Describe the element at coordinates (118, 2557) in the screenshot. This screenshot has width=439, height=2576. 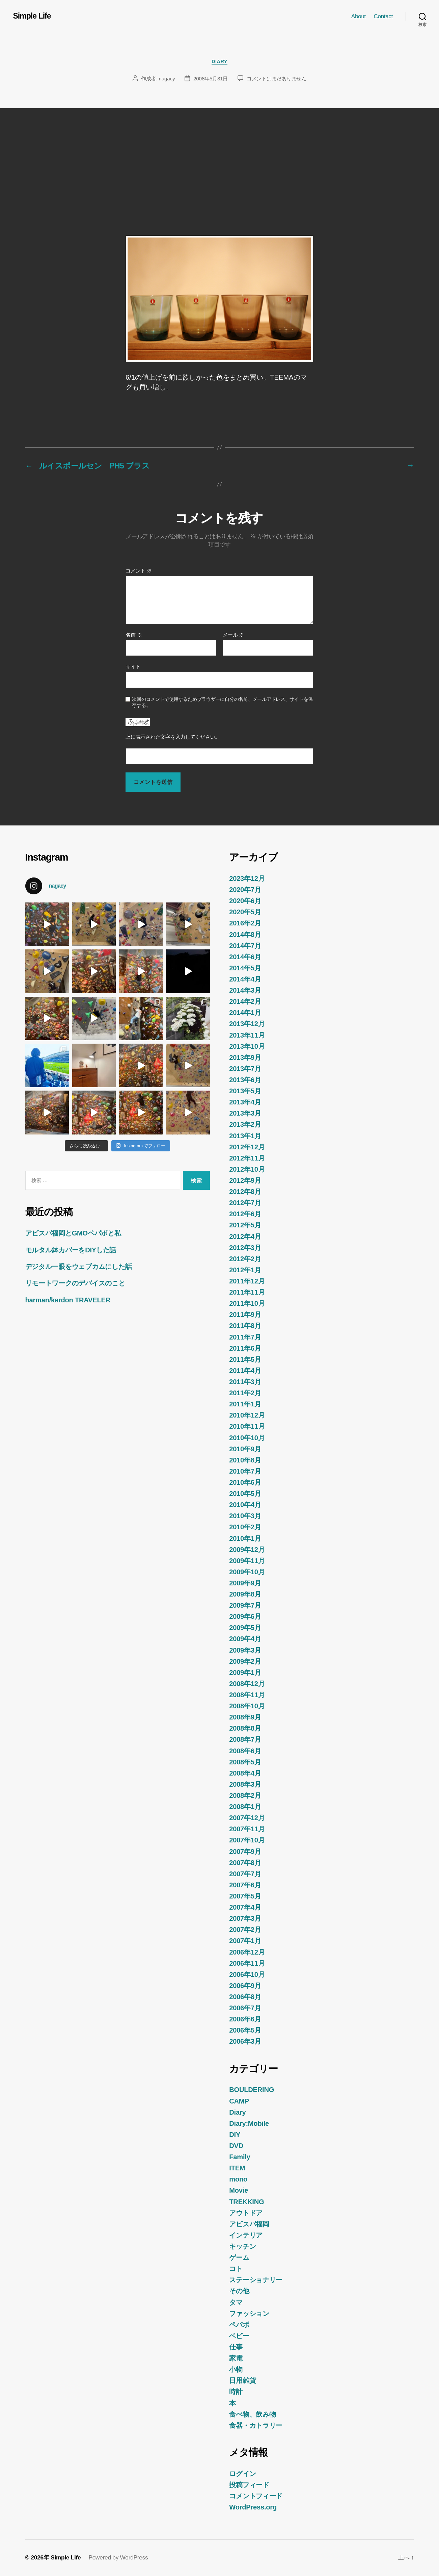
I see `Powered by WordPress` at that location.